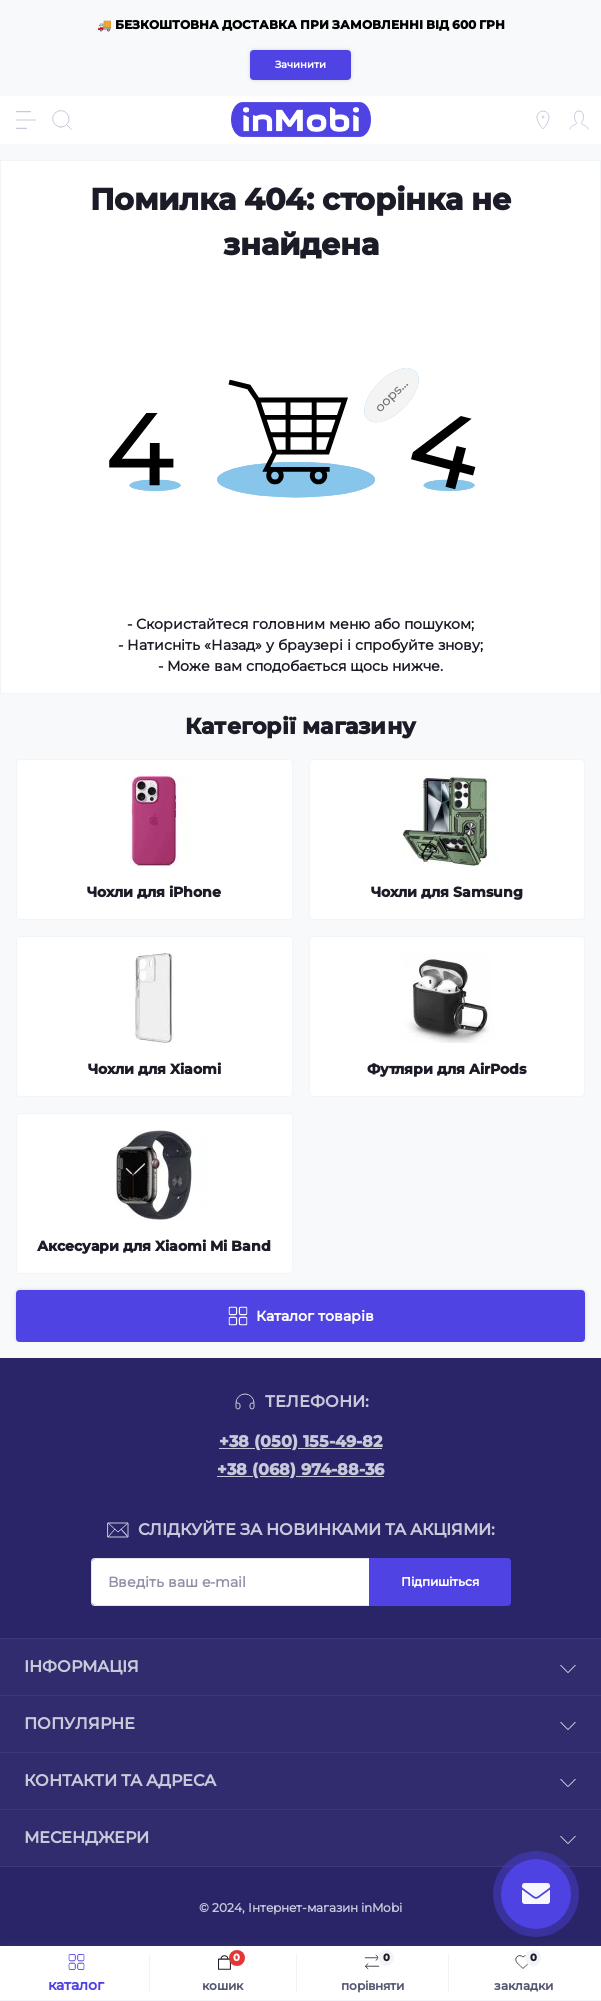  Describe the element at coordinates (300, 1441) in the screenshot. I see `+38 (050) 155-49-82` at that location.